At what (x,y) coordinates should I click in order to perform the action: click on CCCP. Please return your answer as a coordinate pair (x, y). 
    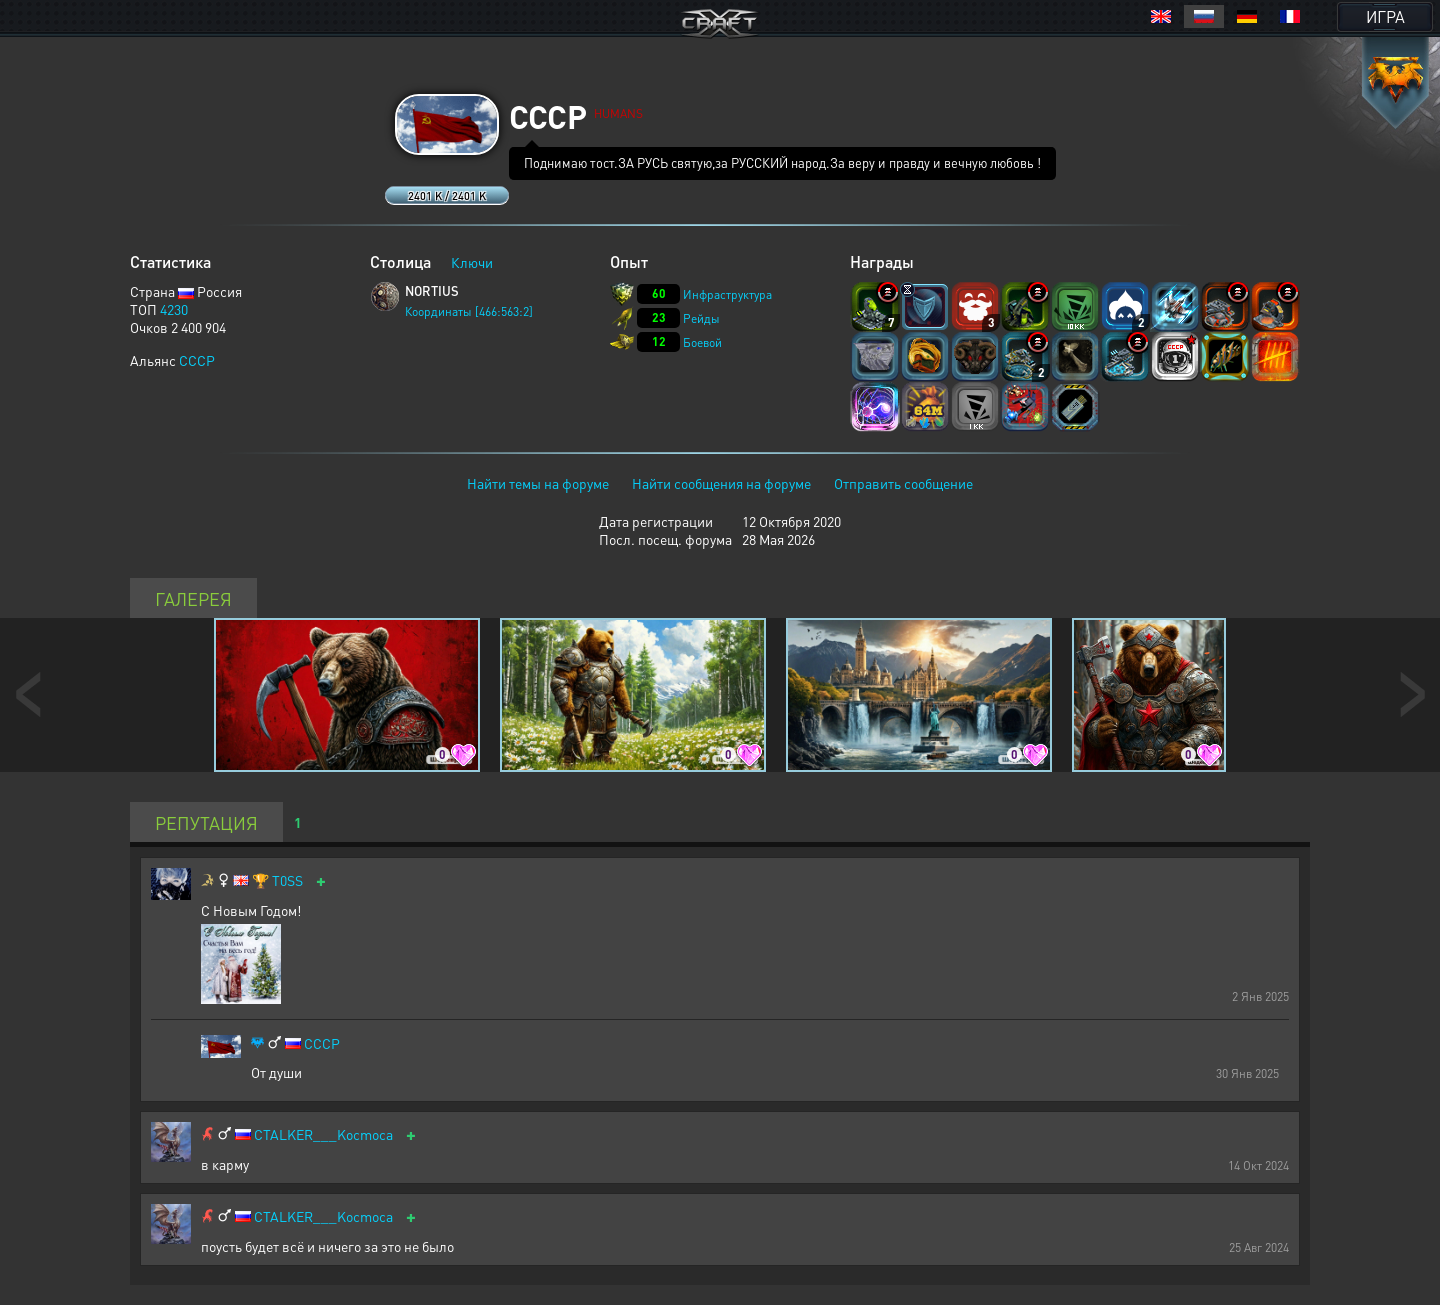
    Looking at the image, I should click on (197, 360).